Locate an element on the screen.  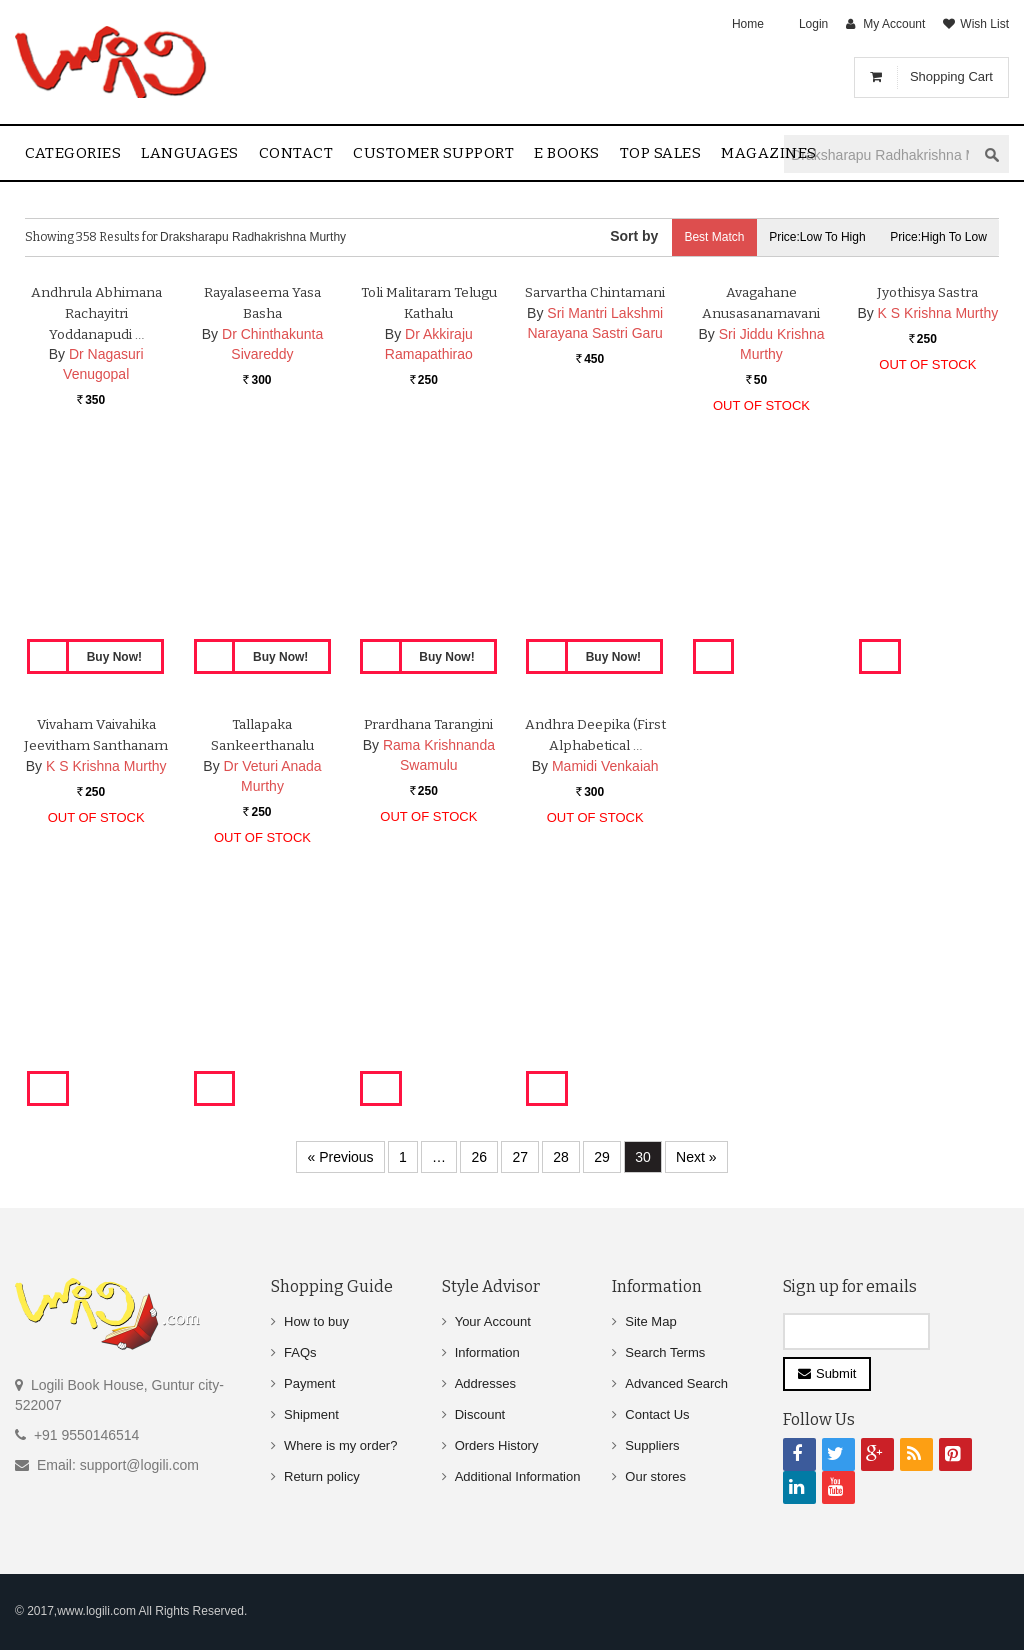
Home is located at coordinates (748, 24).